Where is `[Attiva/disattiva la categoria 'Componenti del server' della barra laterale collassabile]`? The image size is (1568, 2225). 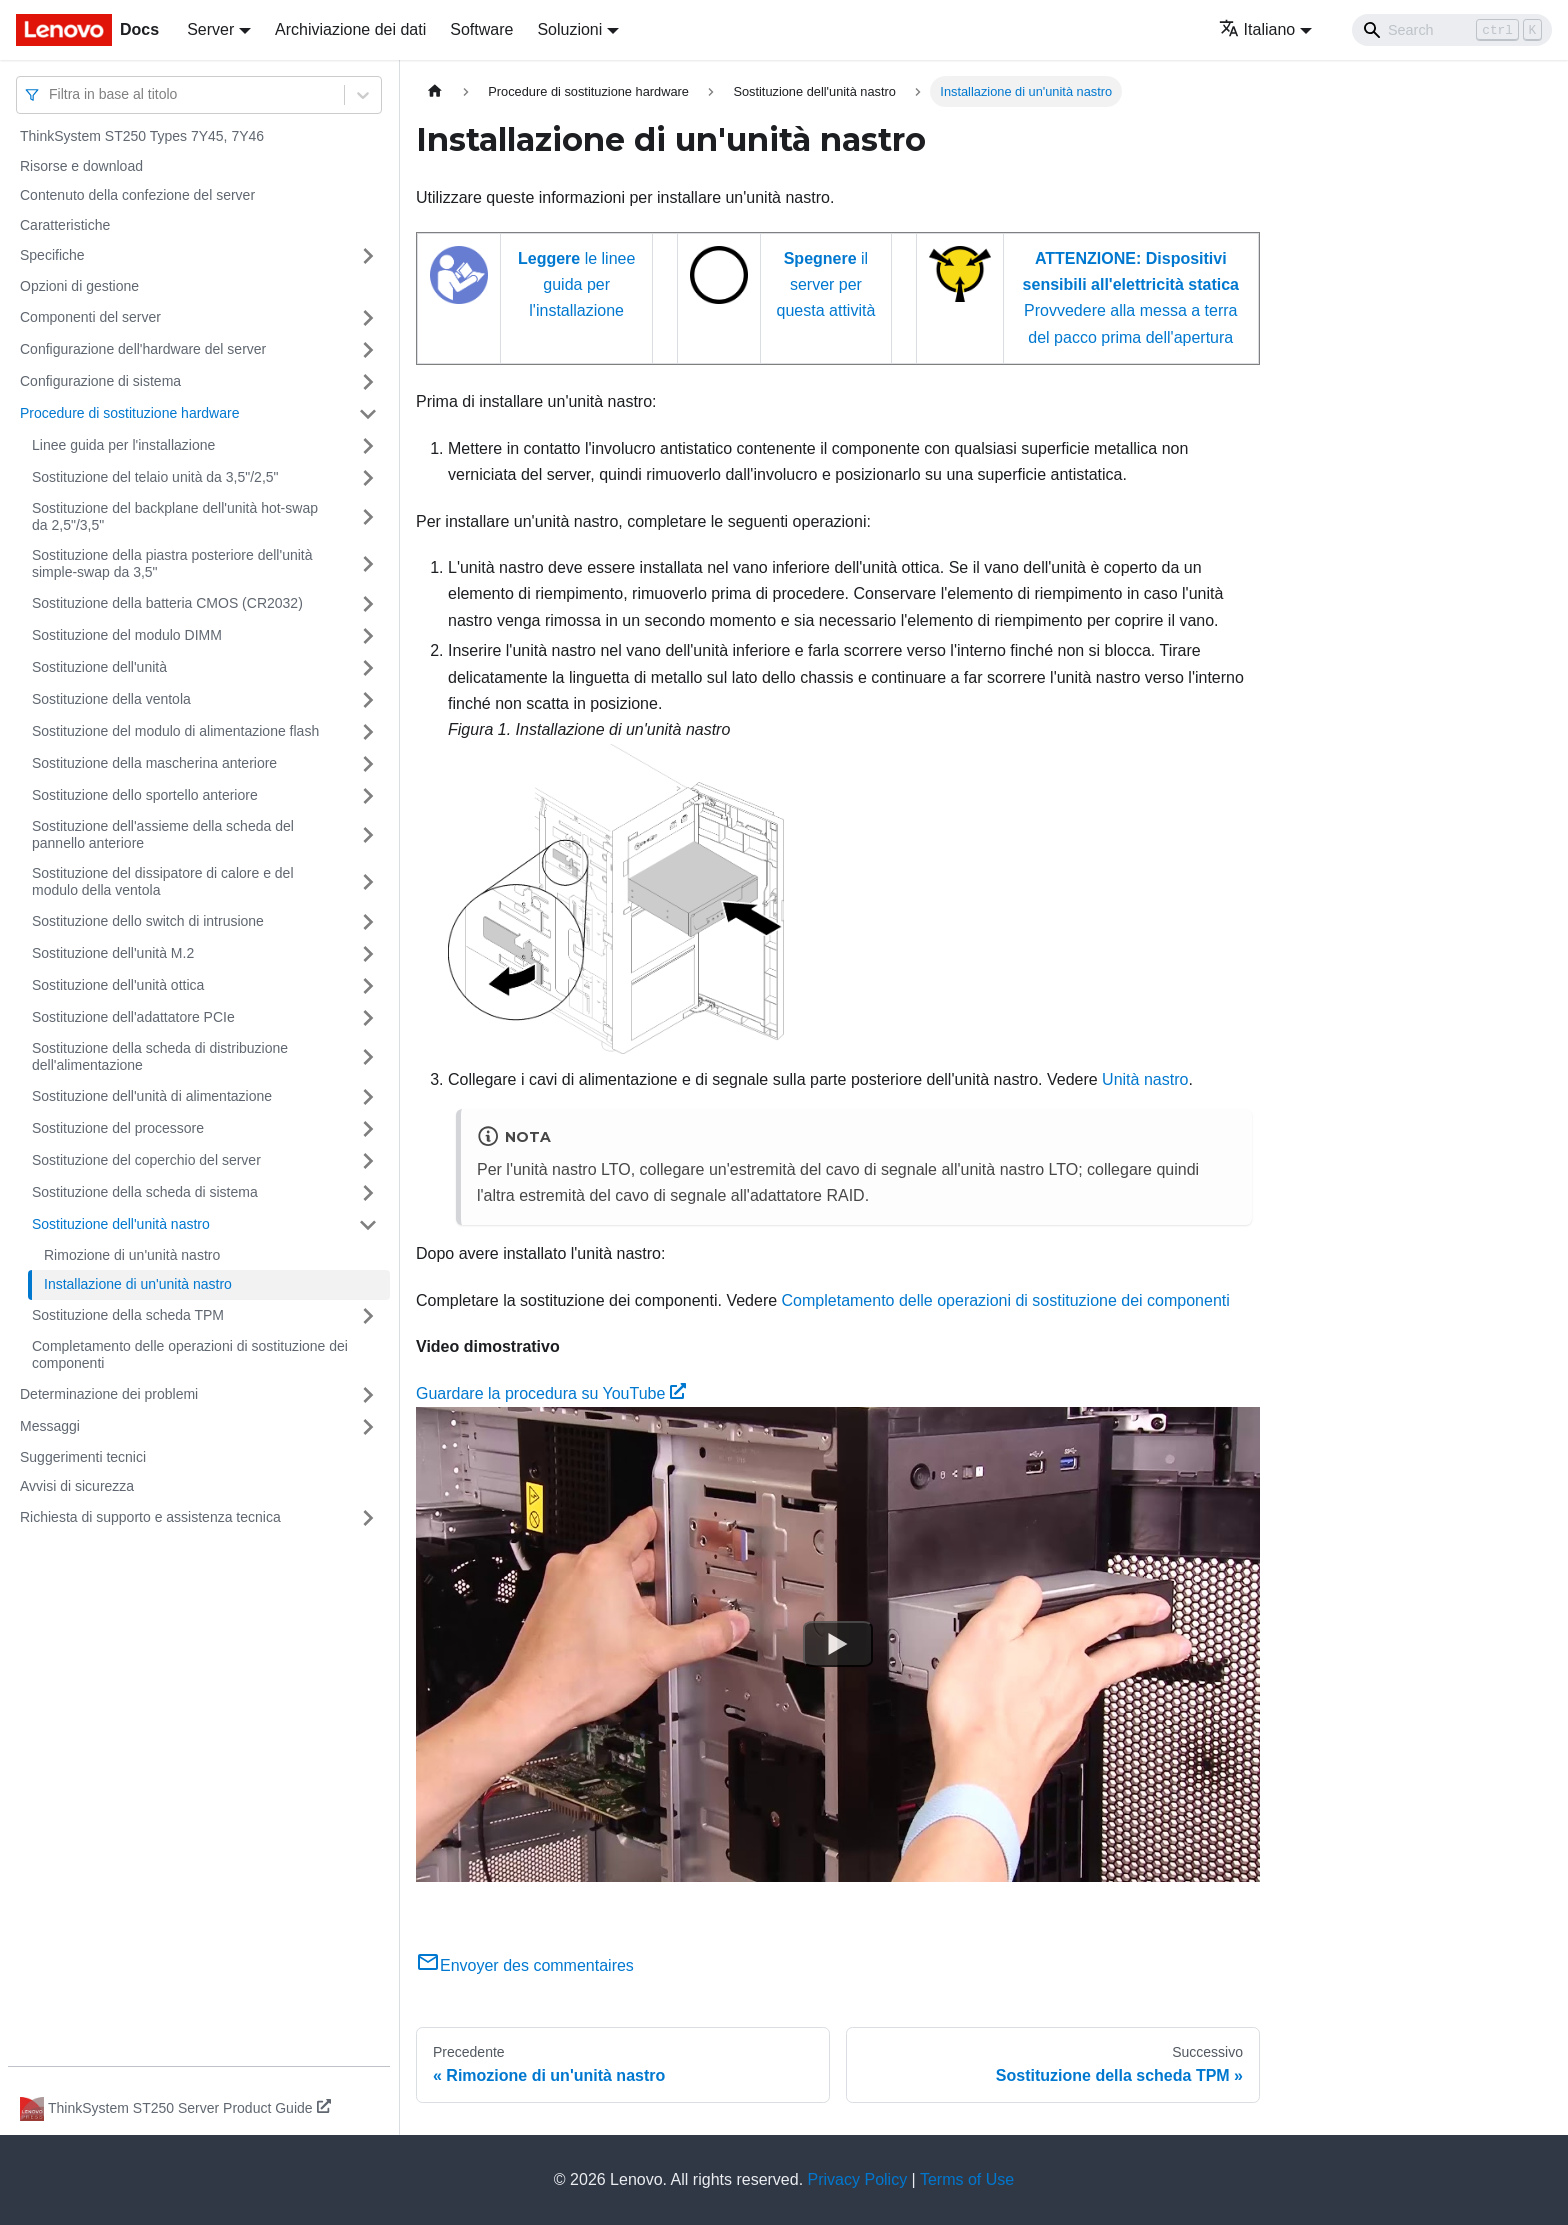 [Attiva/disattiva la categoria 'Componenti del server' della barra laterale collassabile] is located at coordinates (368, 318).